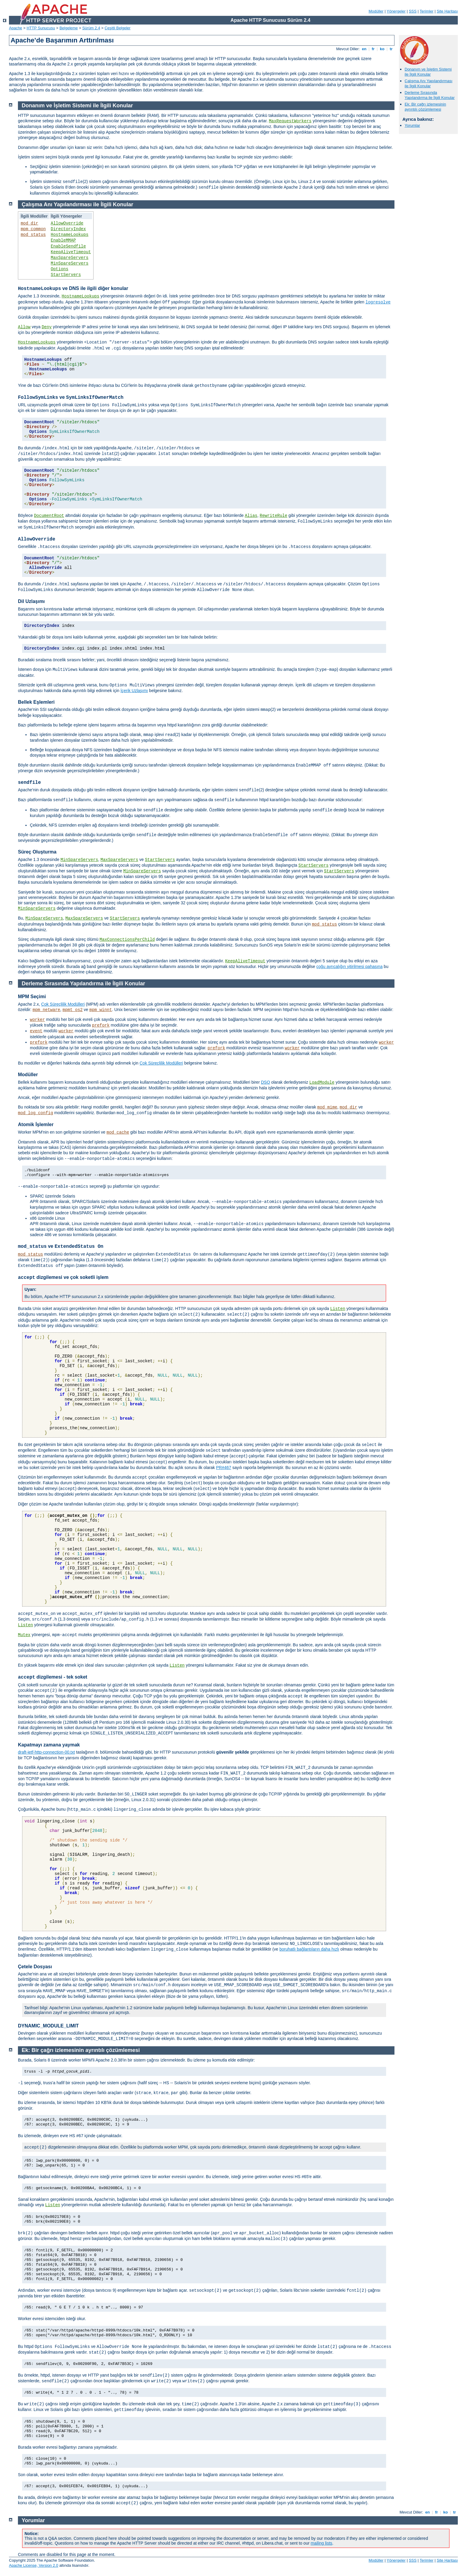 This screenshot has width=462, height=2576. Describe the element at coordinates (412, 125) in the screenshot. I see `Yorumlar` at that location.